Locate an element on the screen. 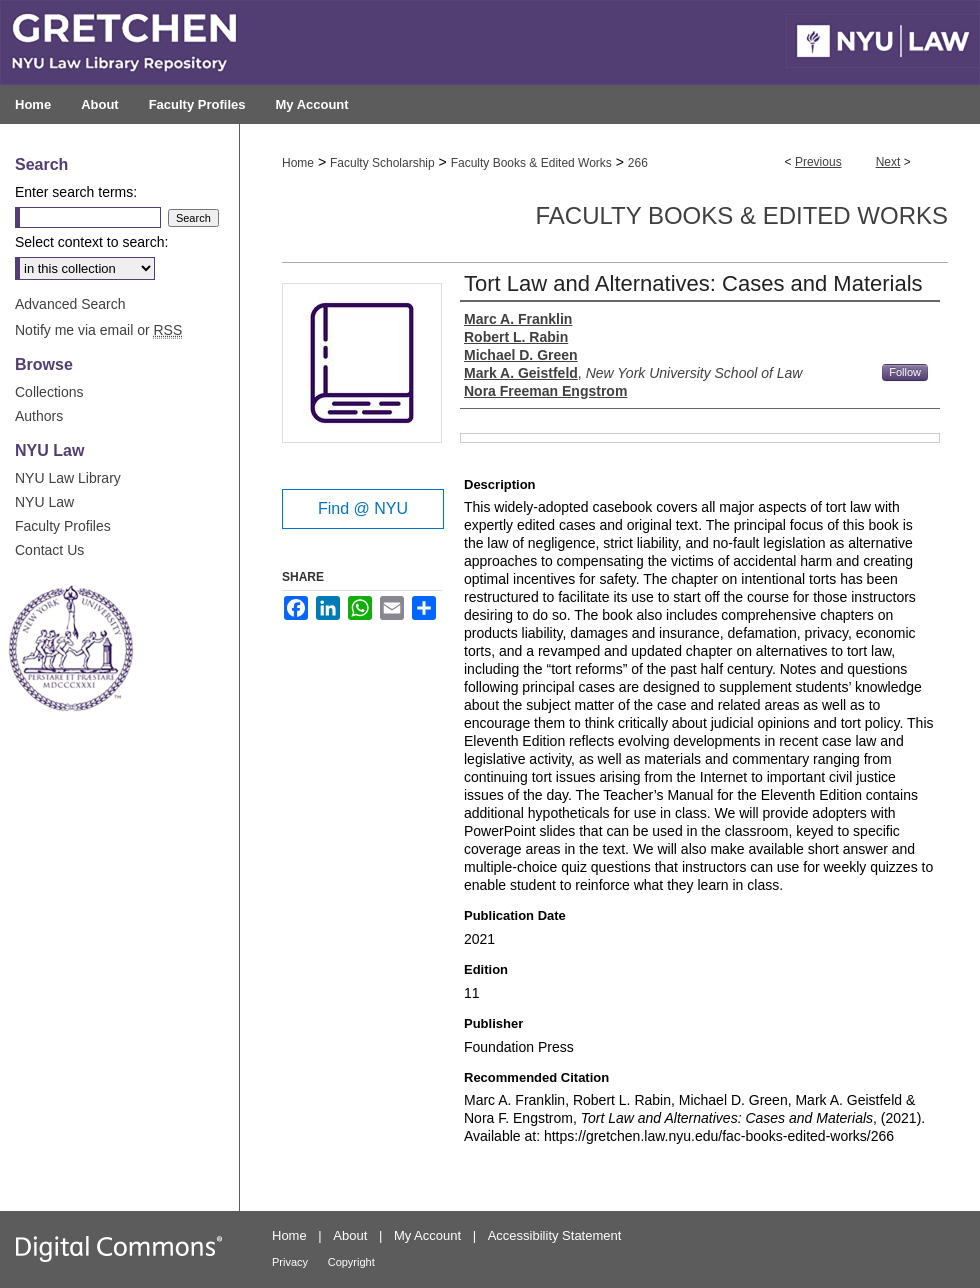 Image resolution: width=980 pixels, height=1288 pixels. Privacy is located at coordinates (290, 1262).